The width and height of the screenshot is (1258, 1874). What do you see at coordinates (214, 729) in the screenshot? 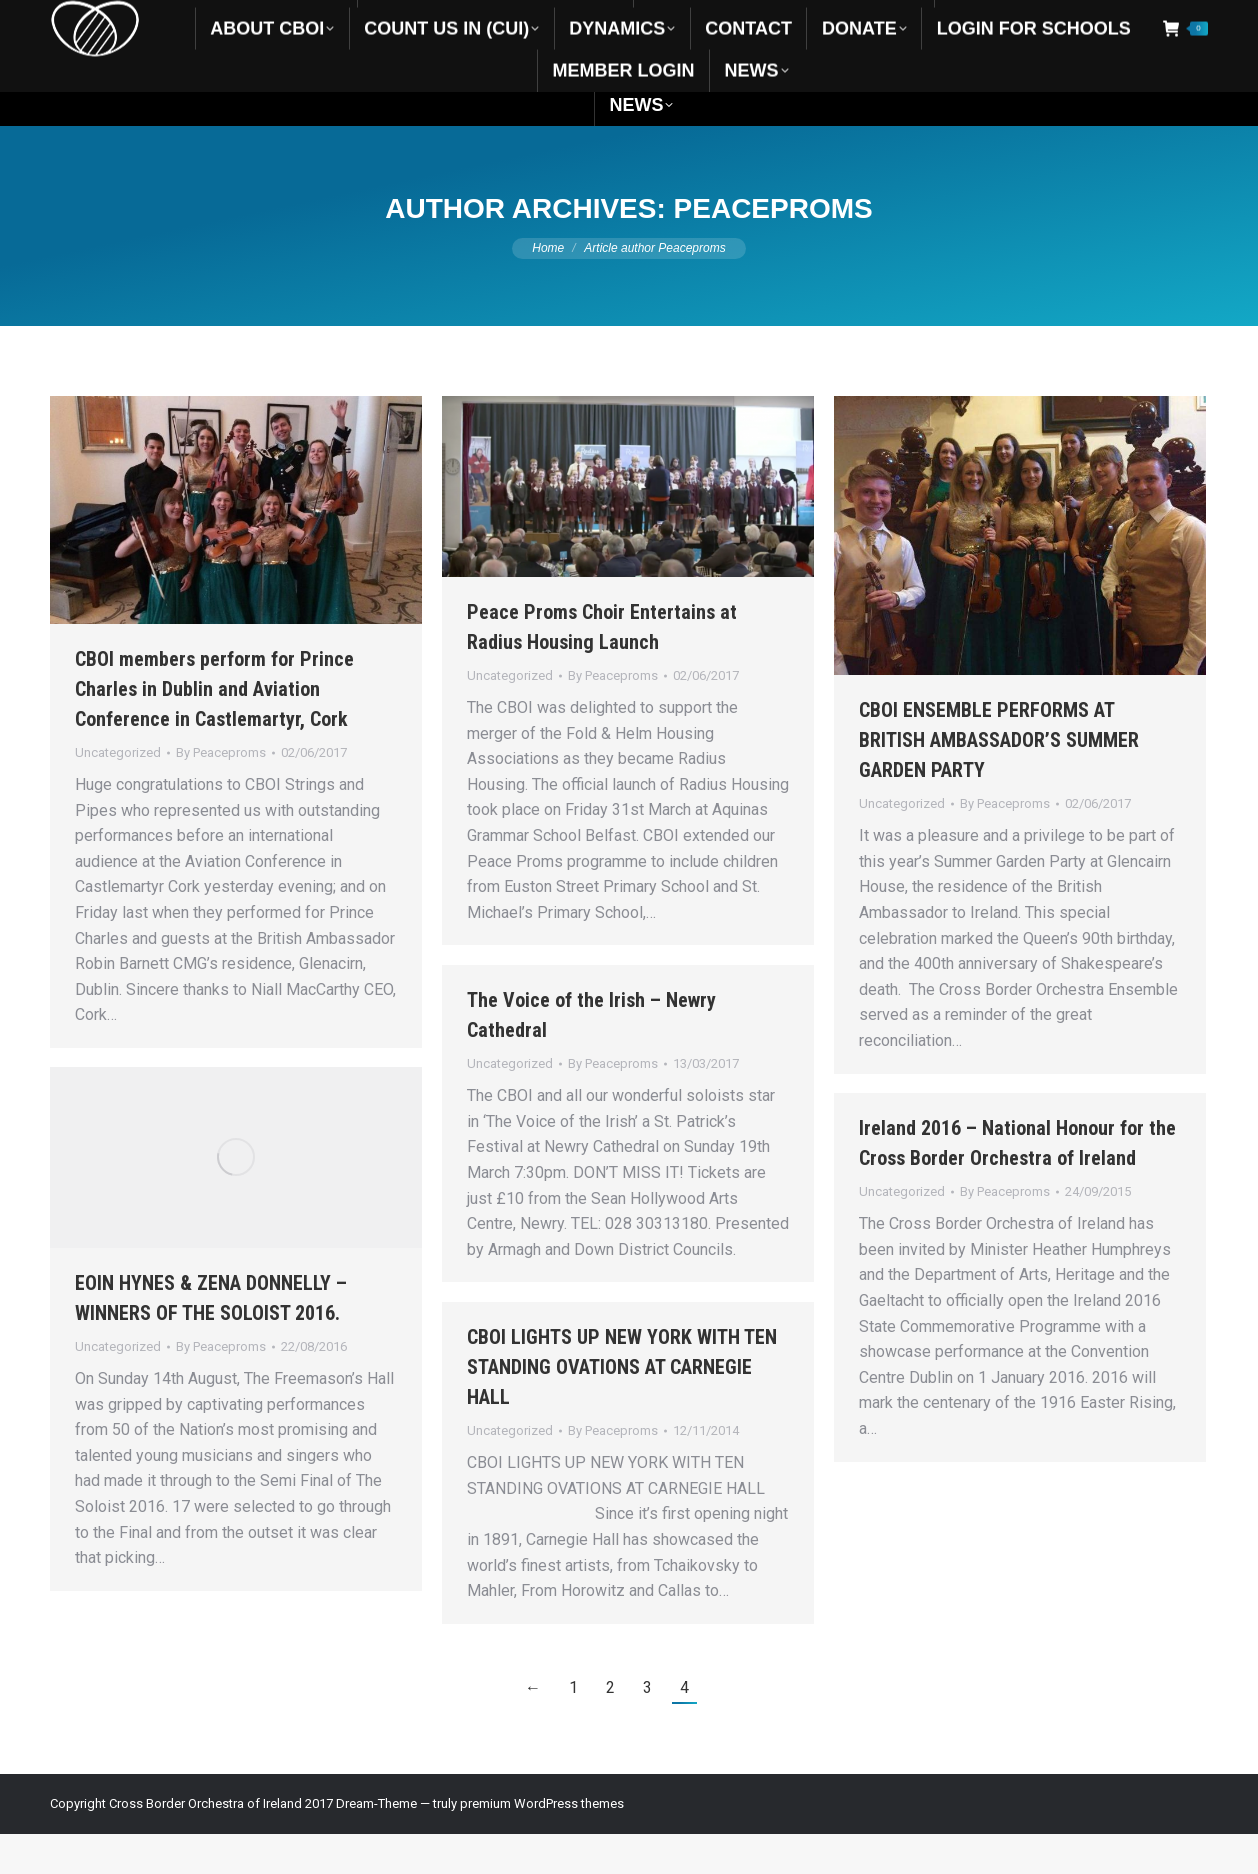
I see `CBOI members perform for Prince Charles in Dublin and Aviation Conference in Castlemartyr, Cork` at bounding box center [214, 729].